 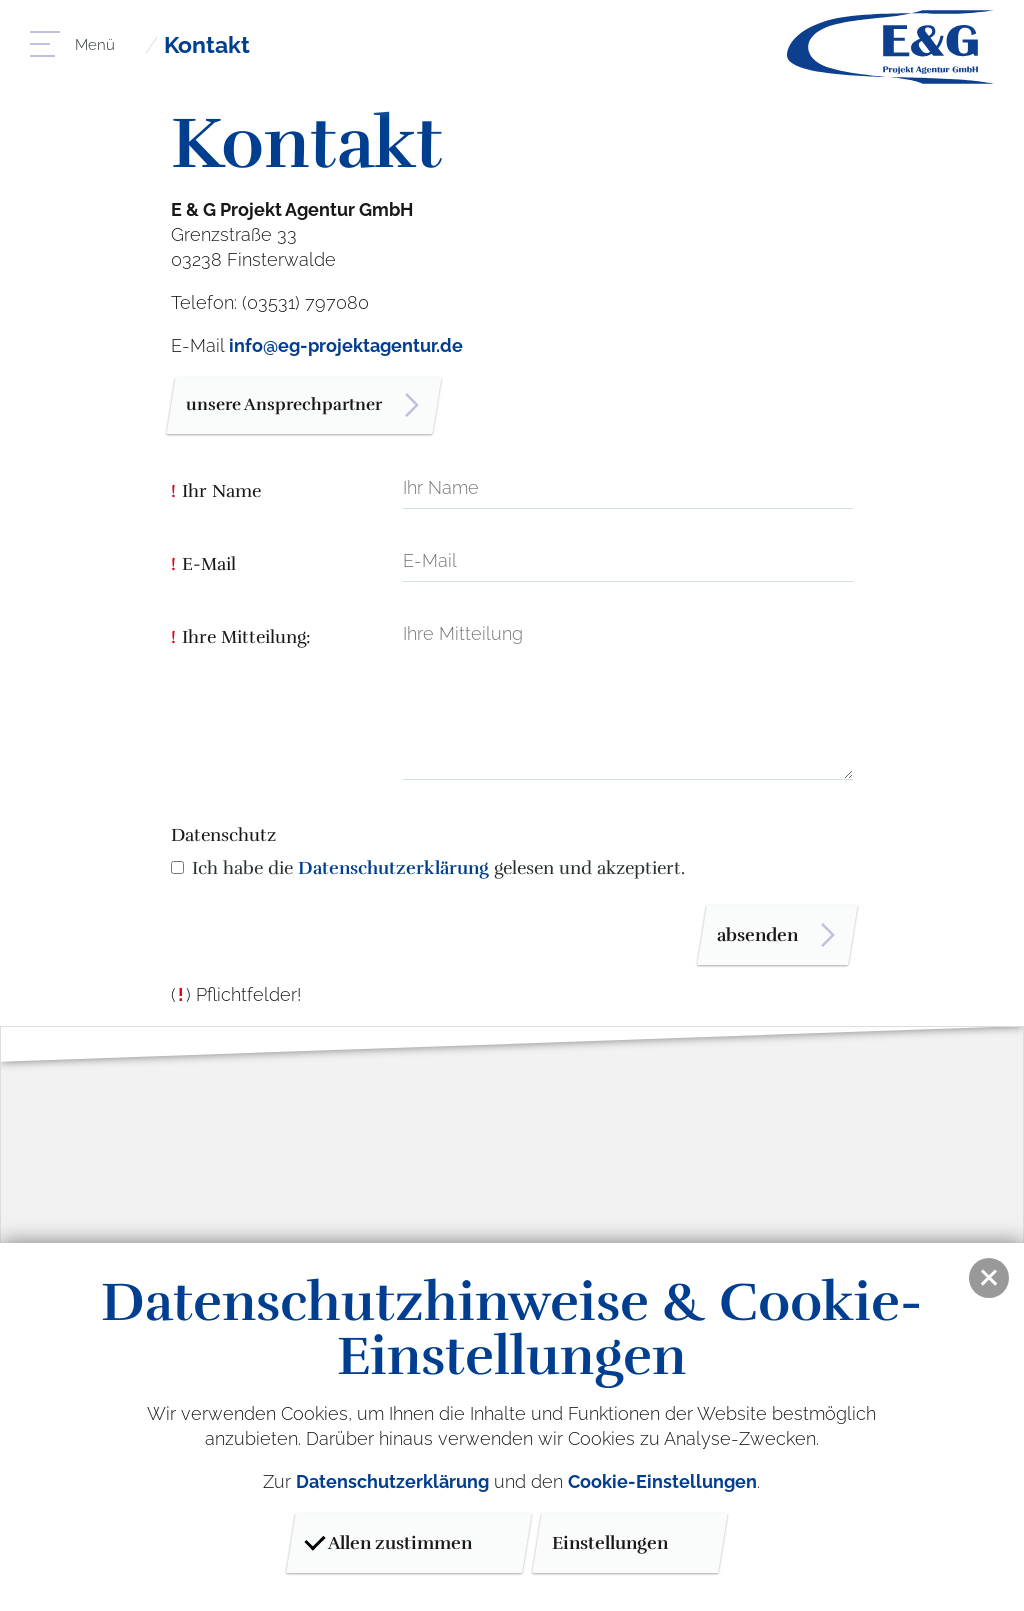 What do you see at coordinates (346, 345) in the screenshot?
I see `info@eg-projektagentur.de` at bounding box center [346, 345].